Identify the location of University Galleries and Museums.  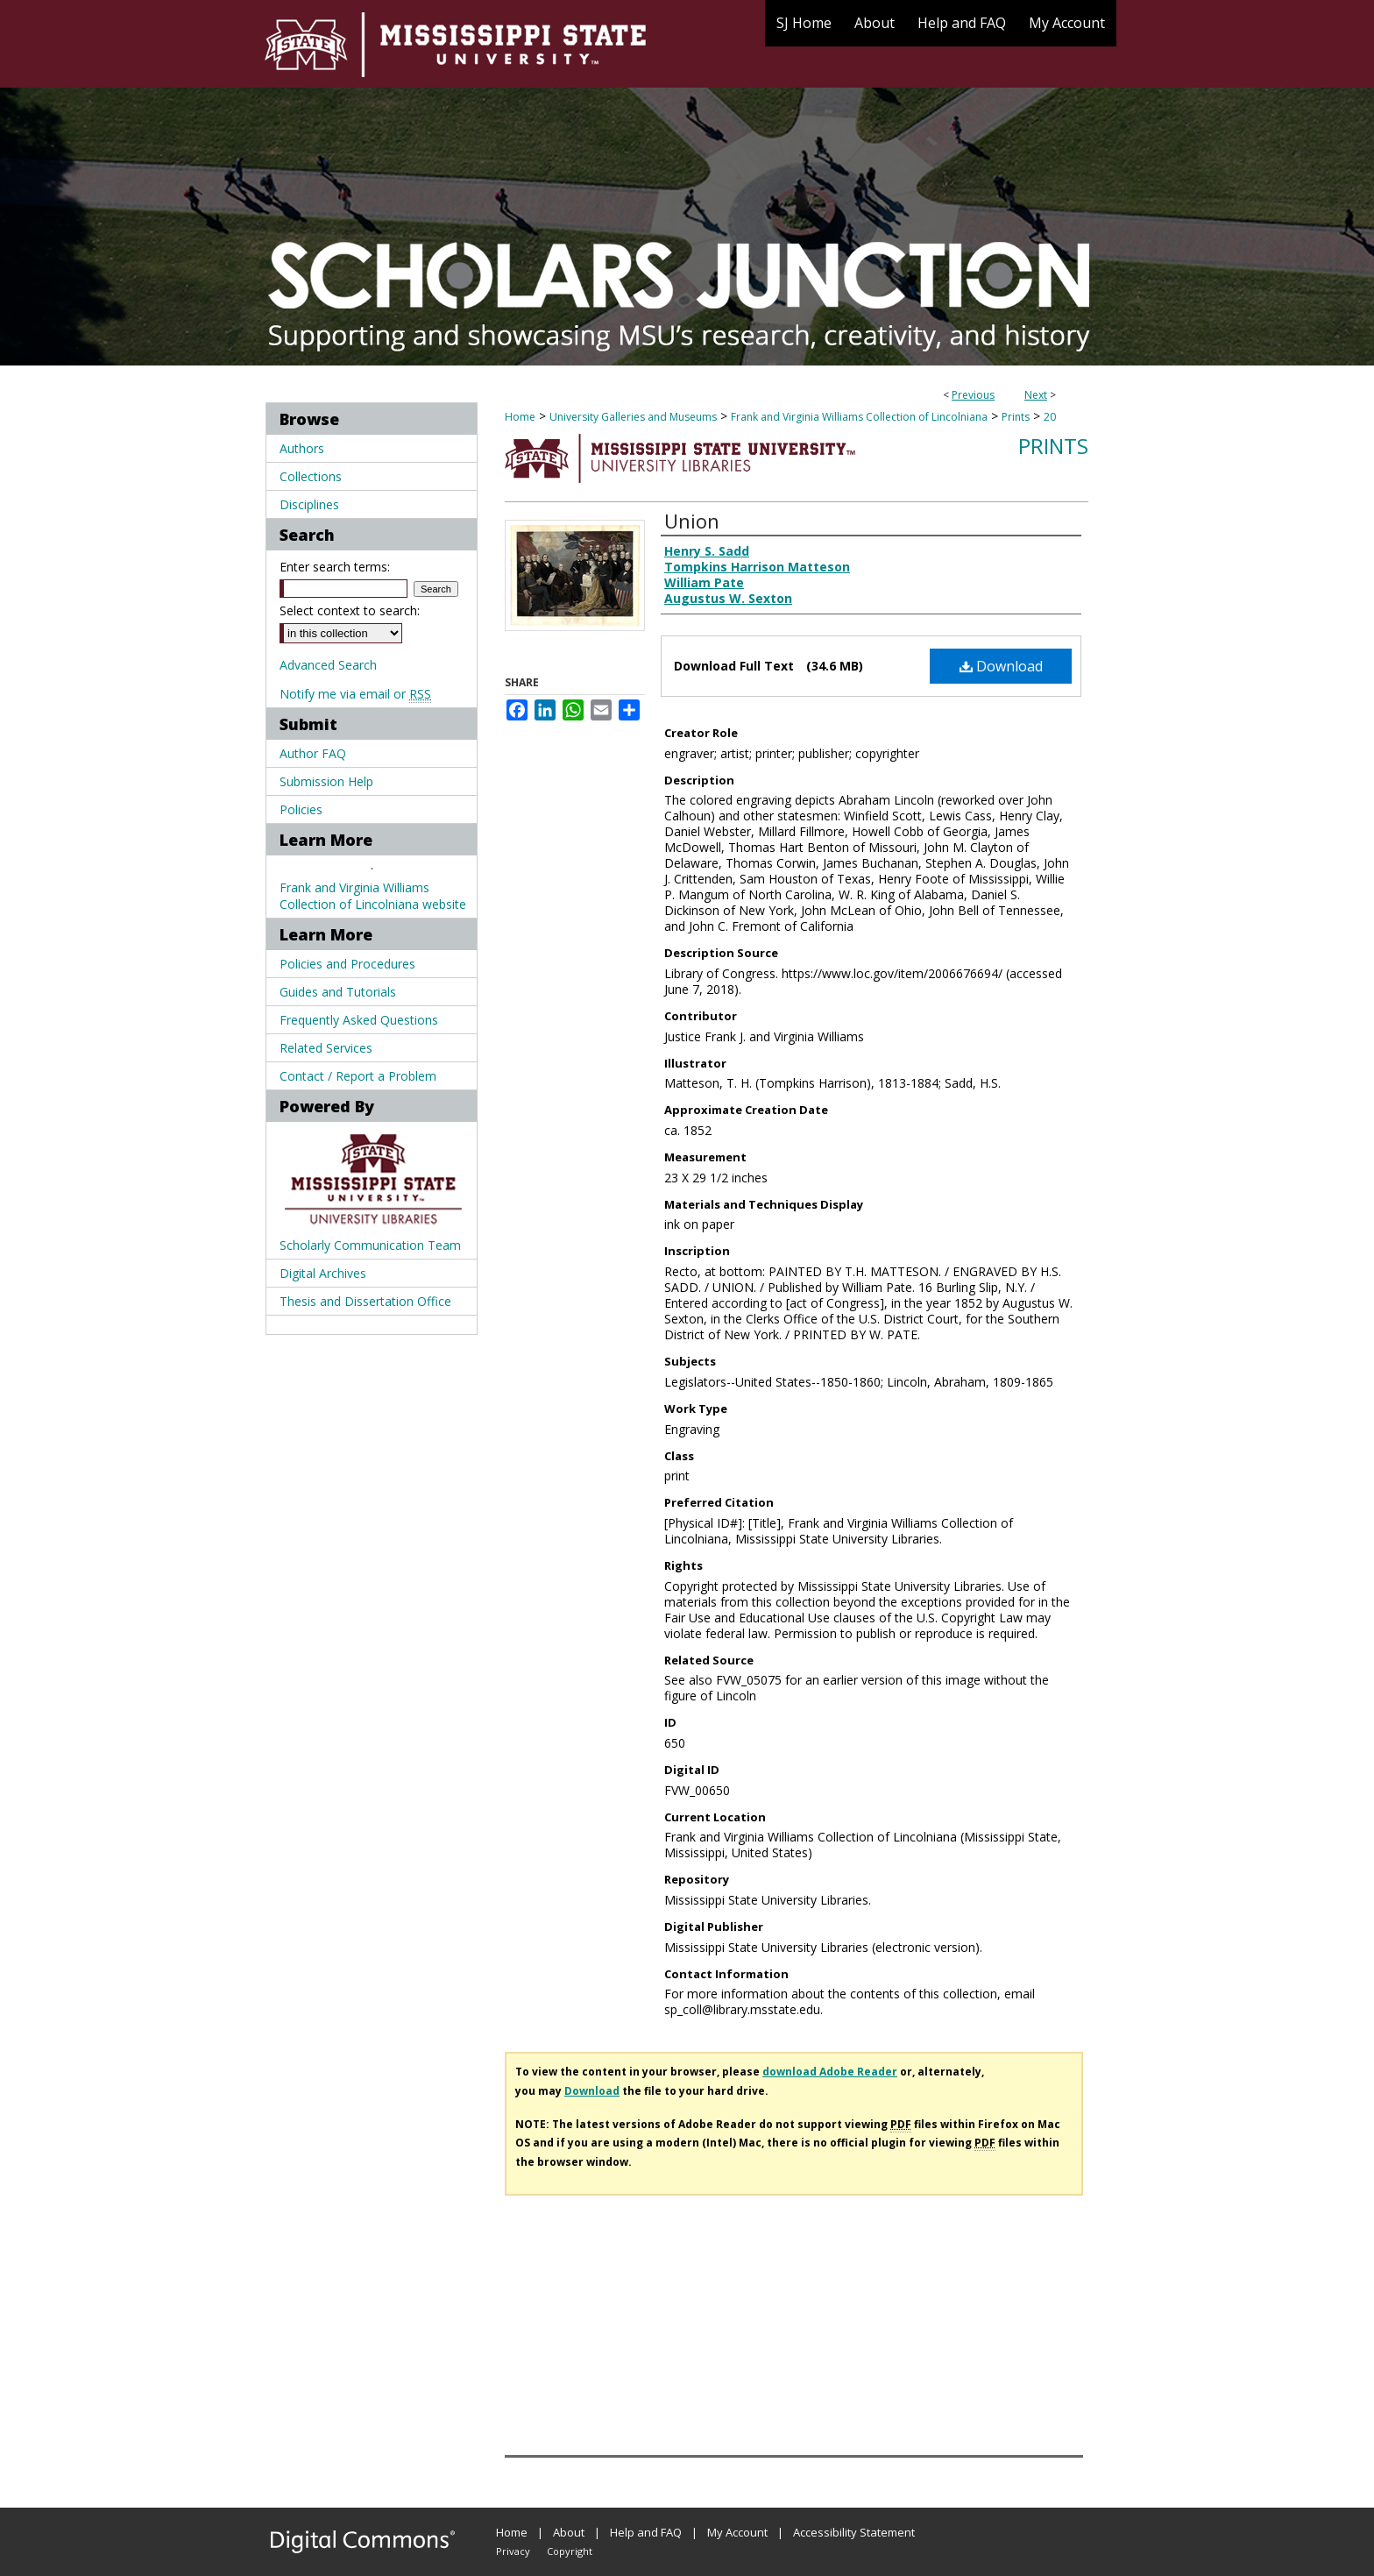
(633, 416).